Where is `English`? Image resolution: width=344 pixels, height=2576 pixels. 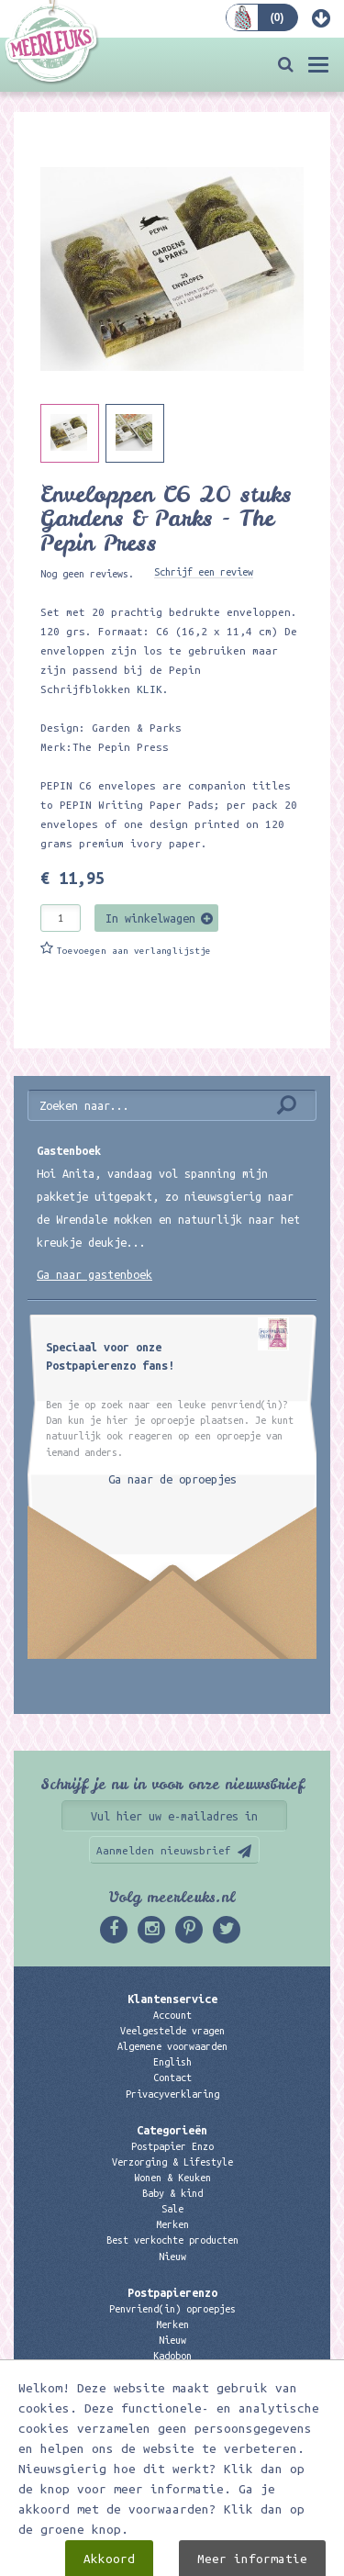 English is located at coordinates (172, 2061).